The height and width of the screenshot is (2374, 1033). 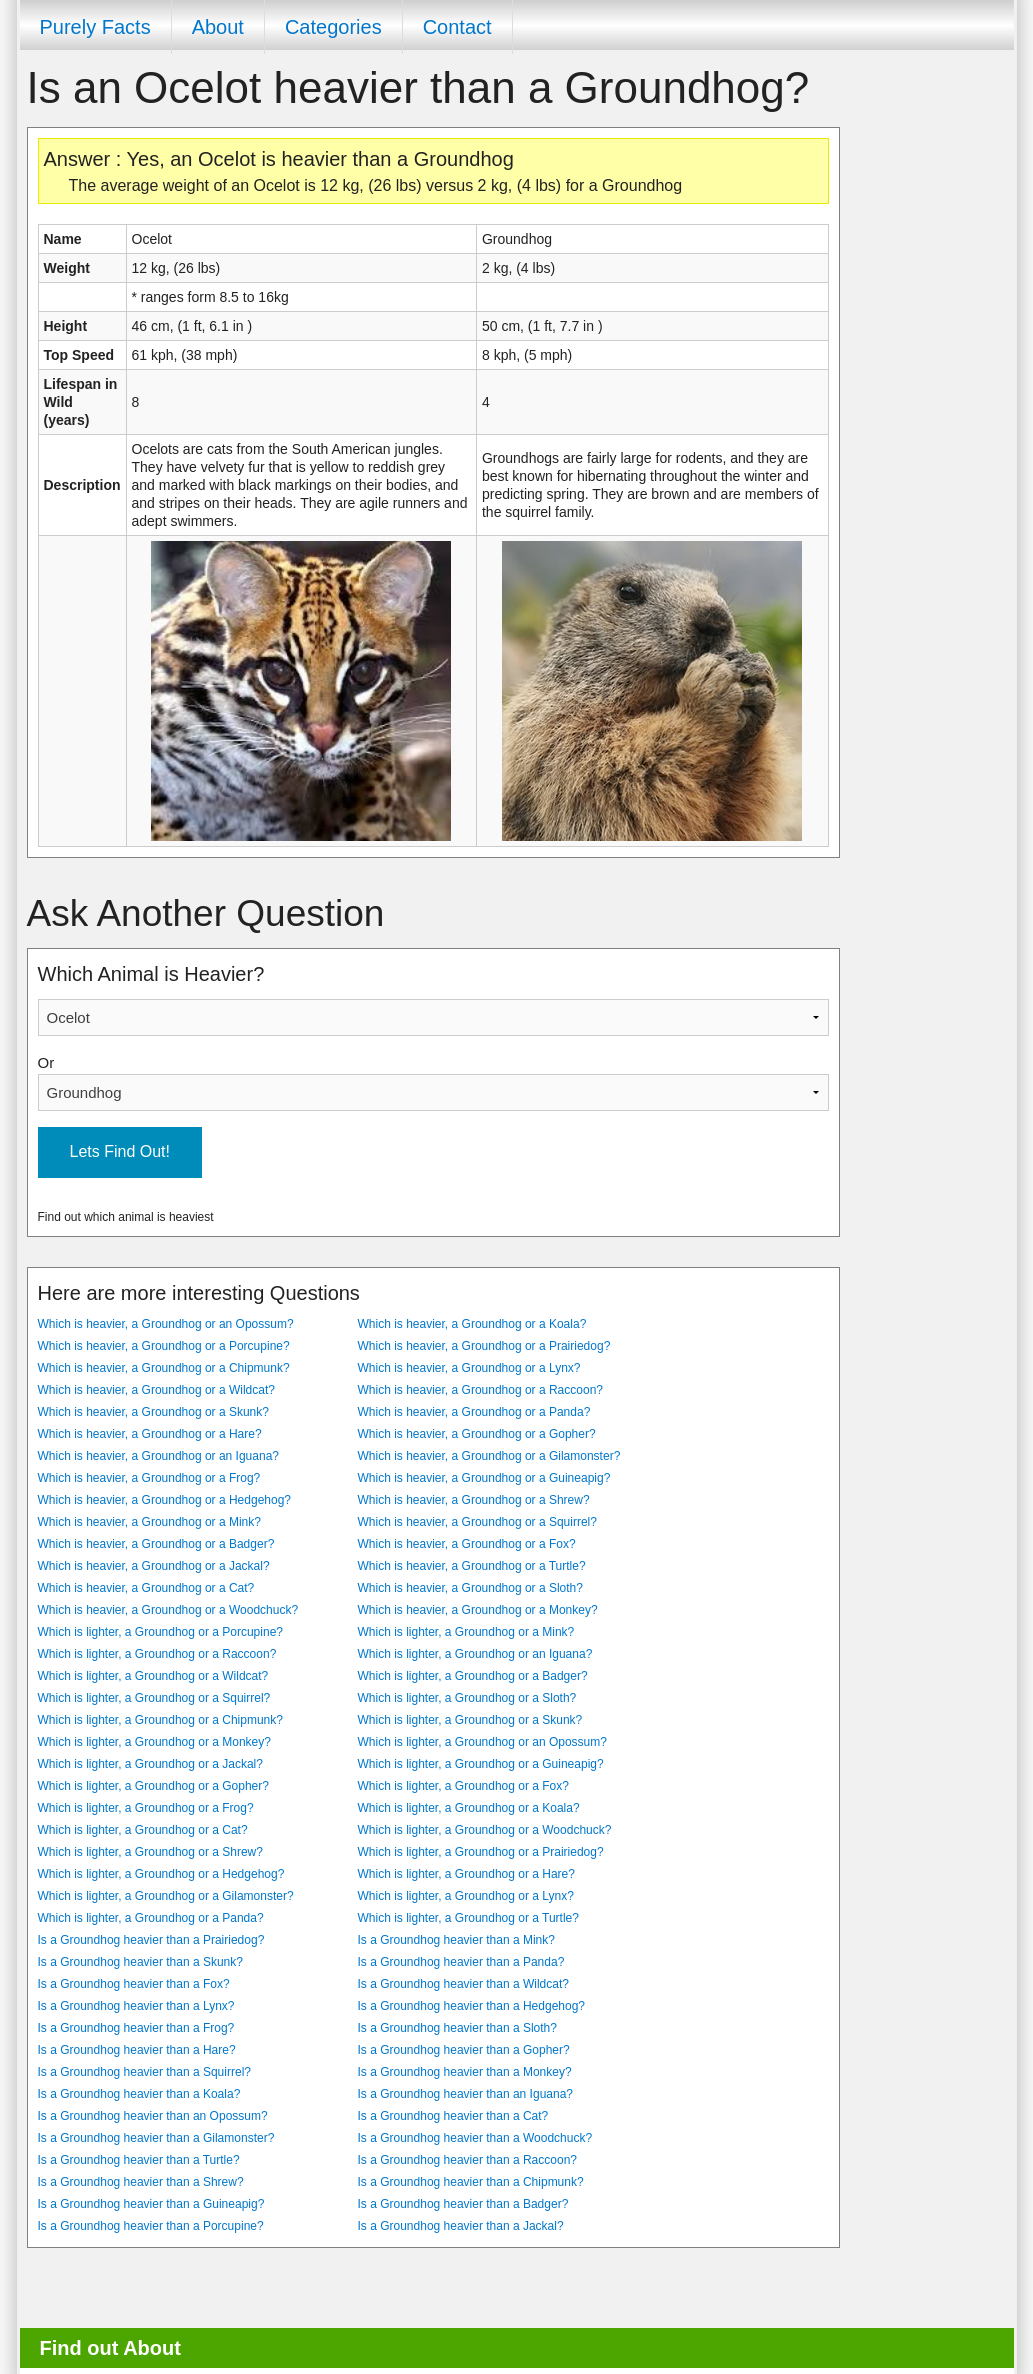 What do you see at coordinates (471, 2182) in the screenshot?
I see `Is a Groundhog heavier than a Chipmunk?` at bounding box center [471, 2182].